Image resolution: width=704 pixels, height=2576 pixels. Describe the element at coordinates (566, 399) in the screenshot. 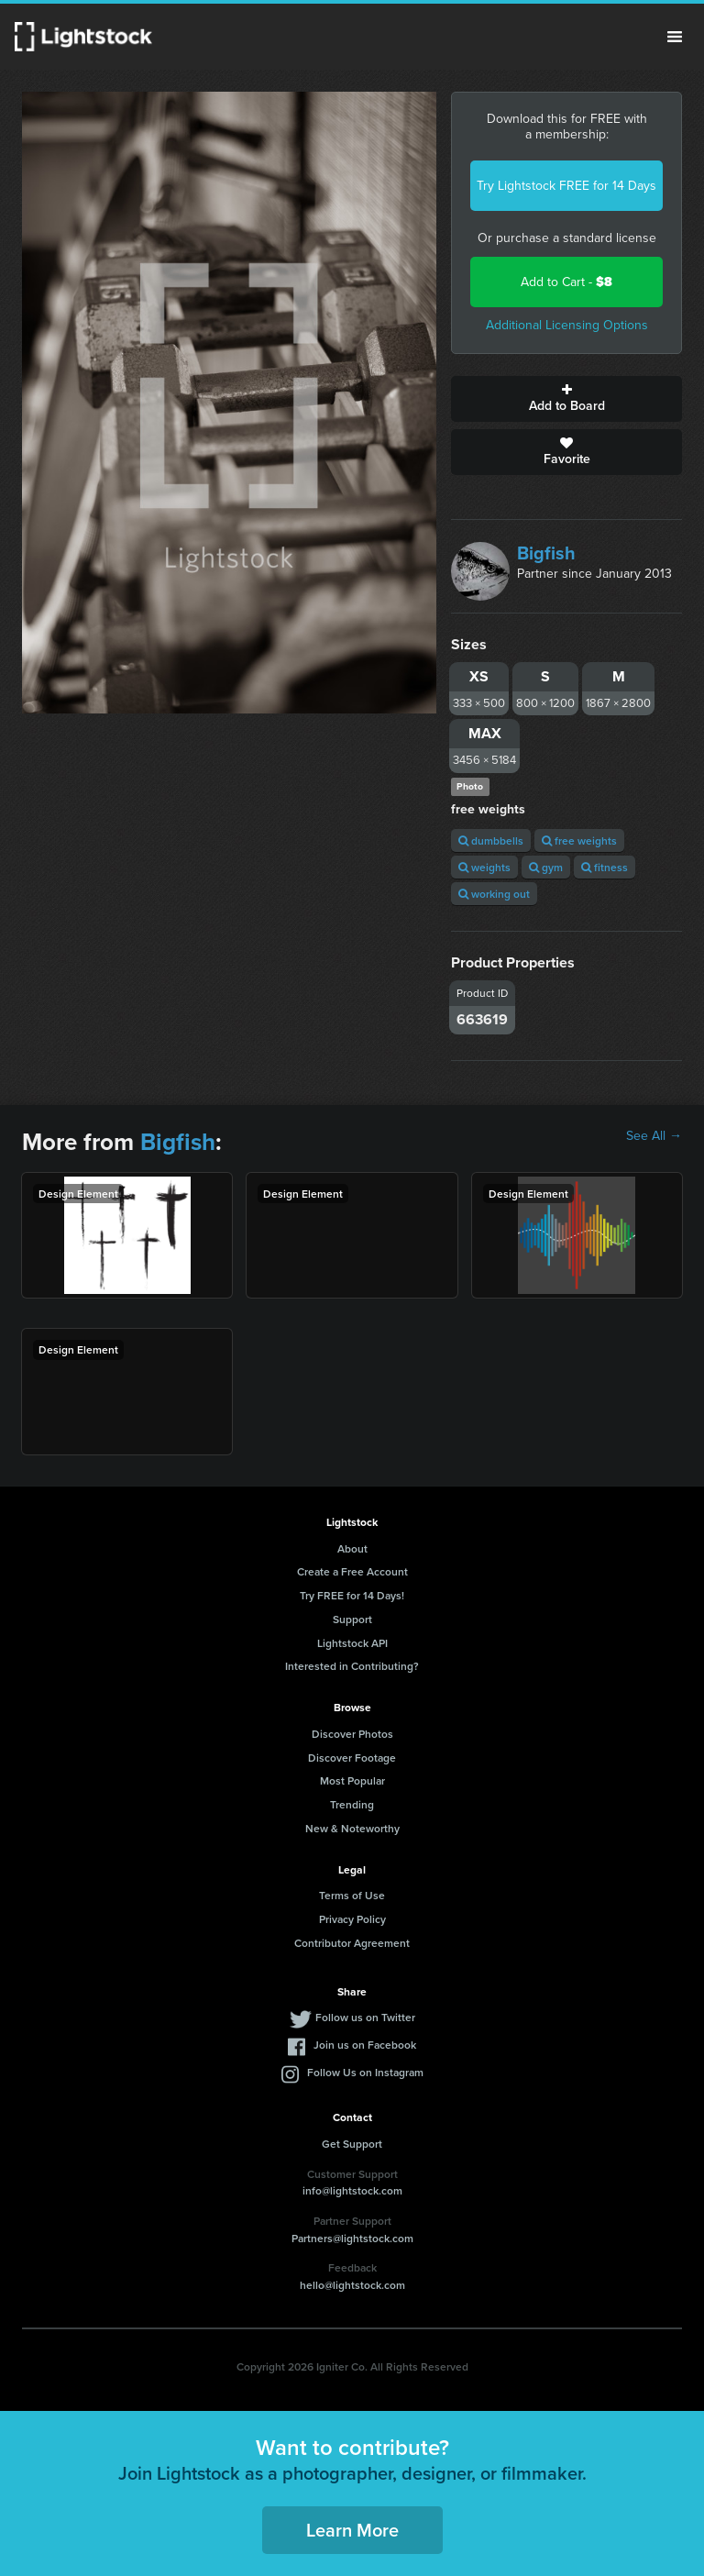

I see `Add to Board` at that location.